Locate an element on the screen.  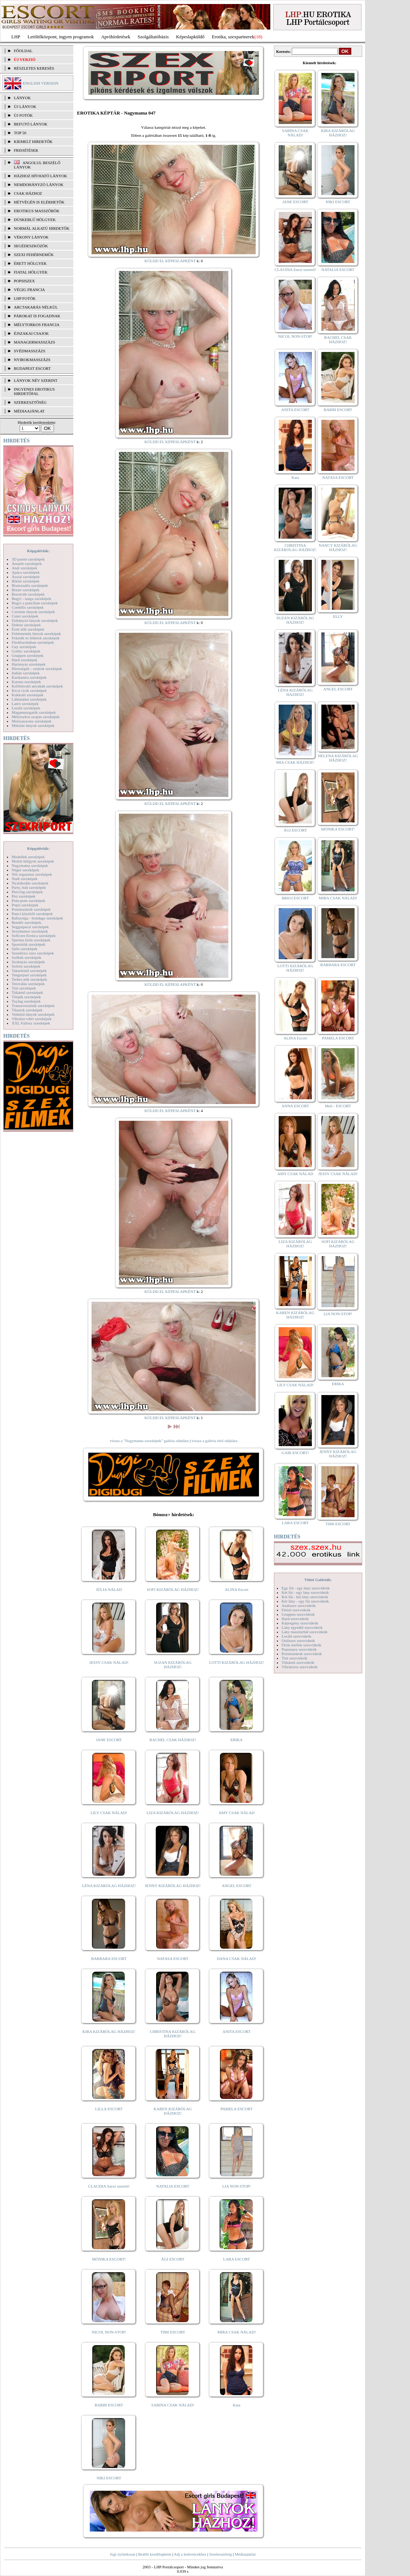
SABINA CSAK NÁLAD! is located at coordinates (172, 2405).